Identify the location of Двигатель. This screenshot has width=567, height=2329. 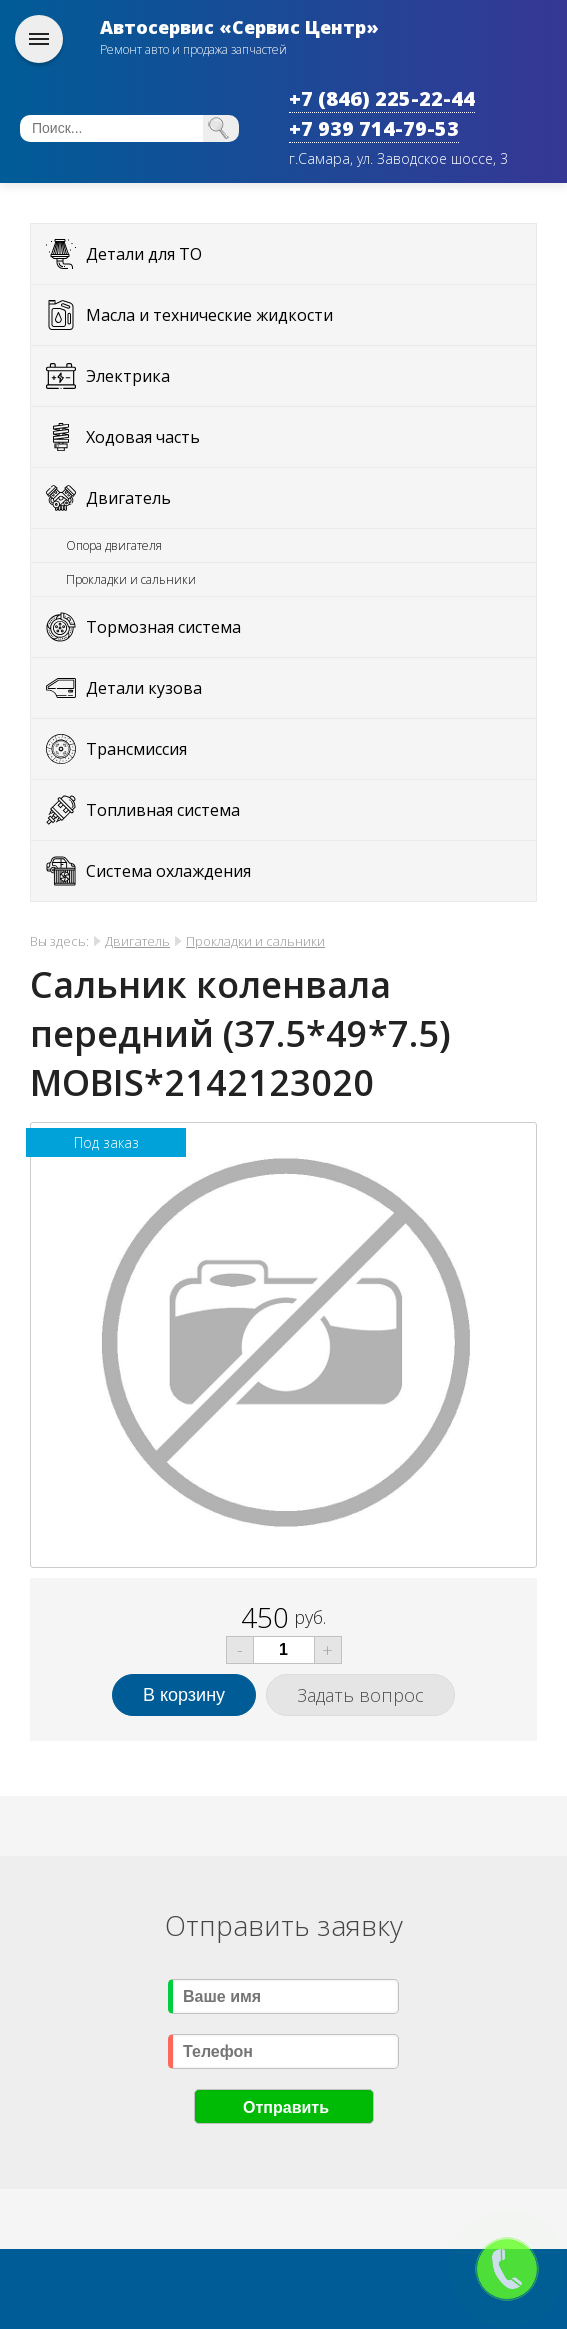
(128, 498).